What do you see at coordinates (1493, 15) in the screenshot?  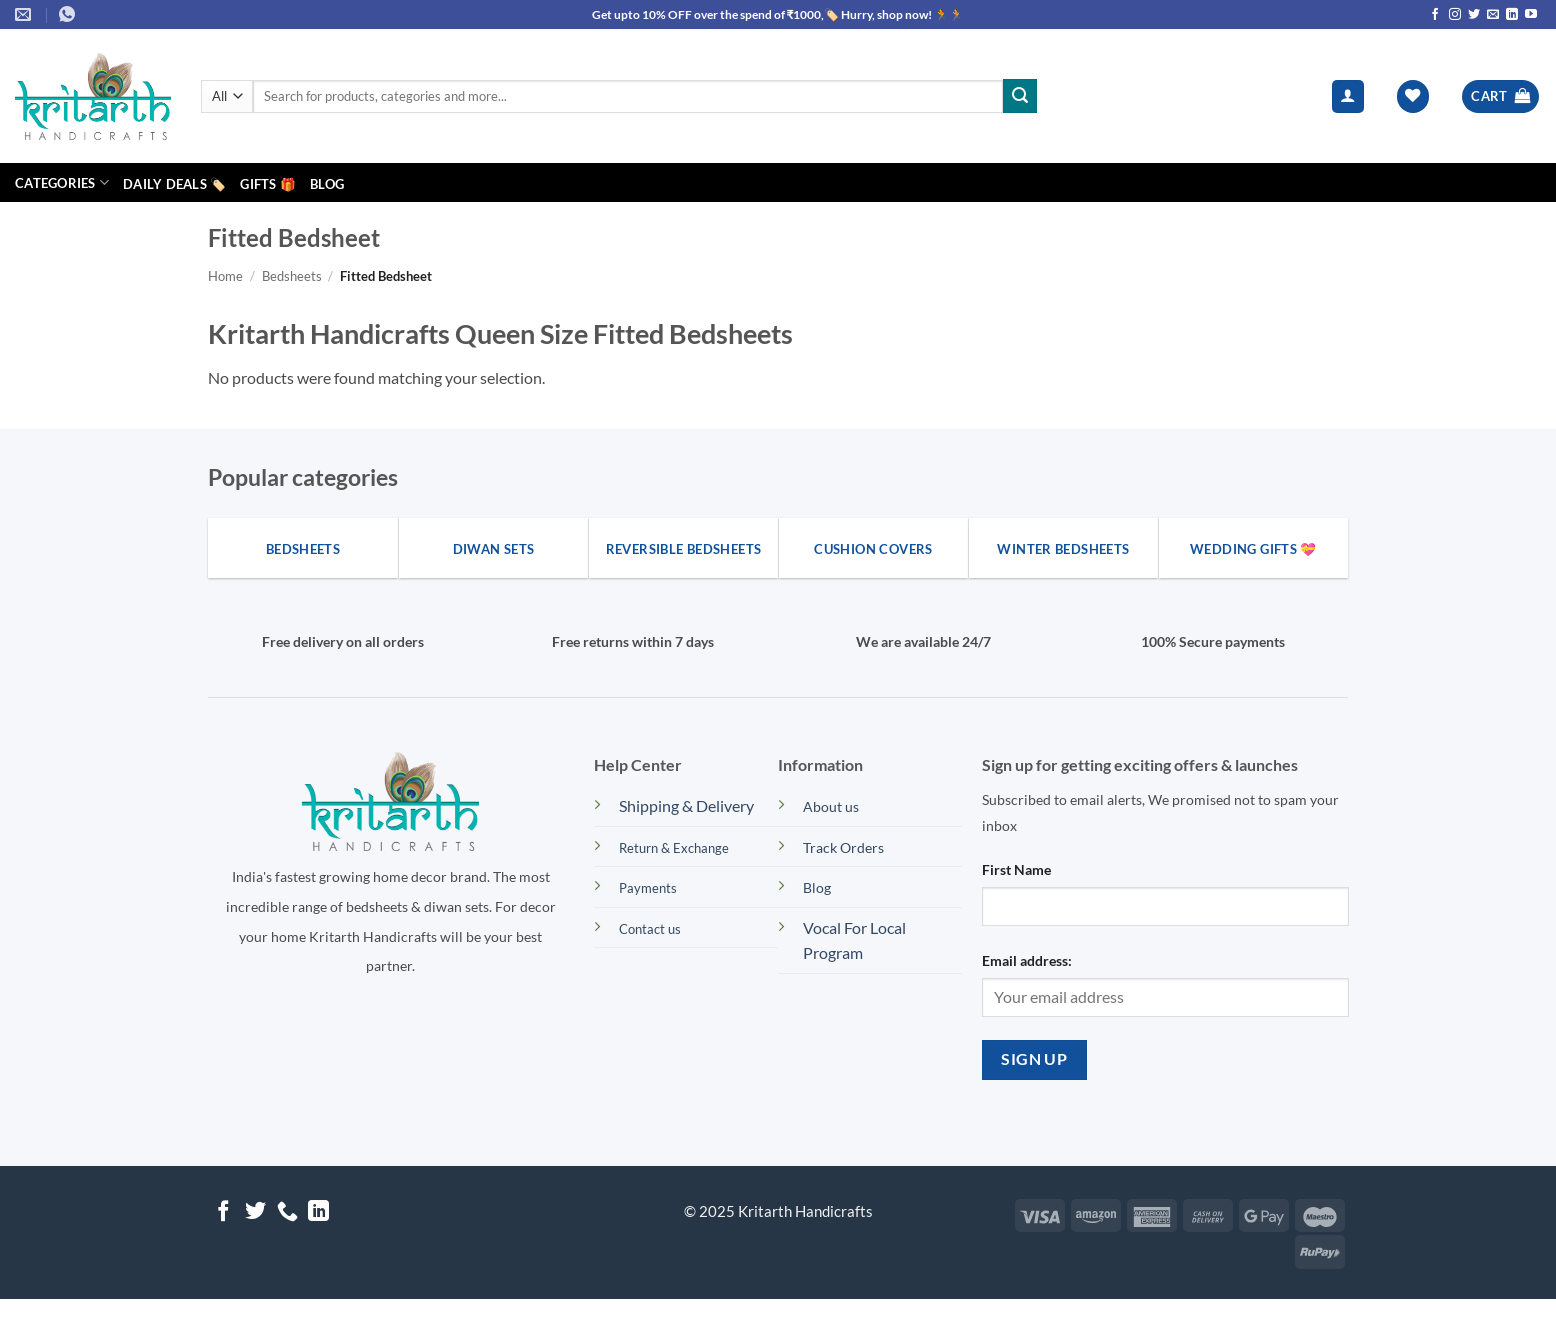 I see `[Send us an email]` at bounding box center [1493, 15].